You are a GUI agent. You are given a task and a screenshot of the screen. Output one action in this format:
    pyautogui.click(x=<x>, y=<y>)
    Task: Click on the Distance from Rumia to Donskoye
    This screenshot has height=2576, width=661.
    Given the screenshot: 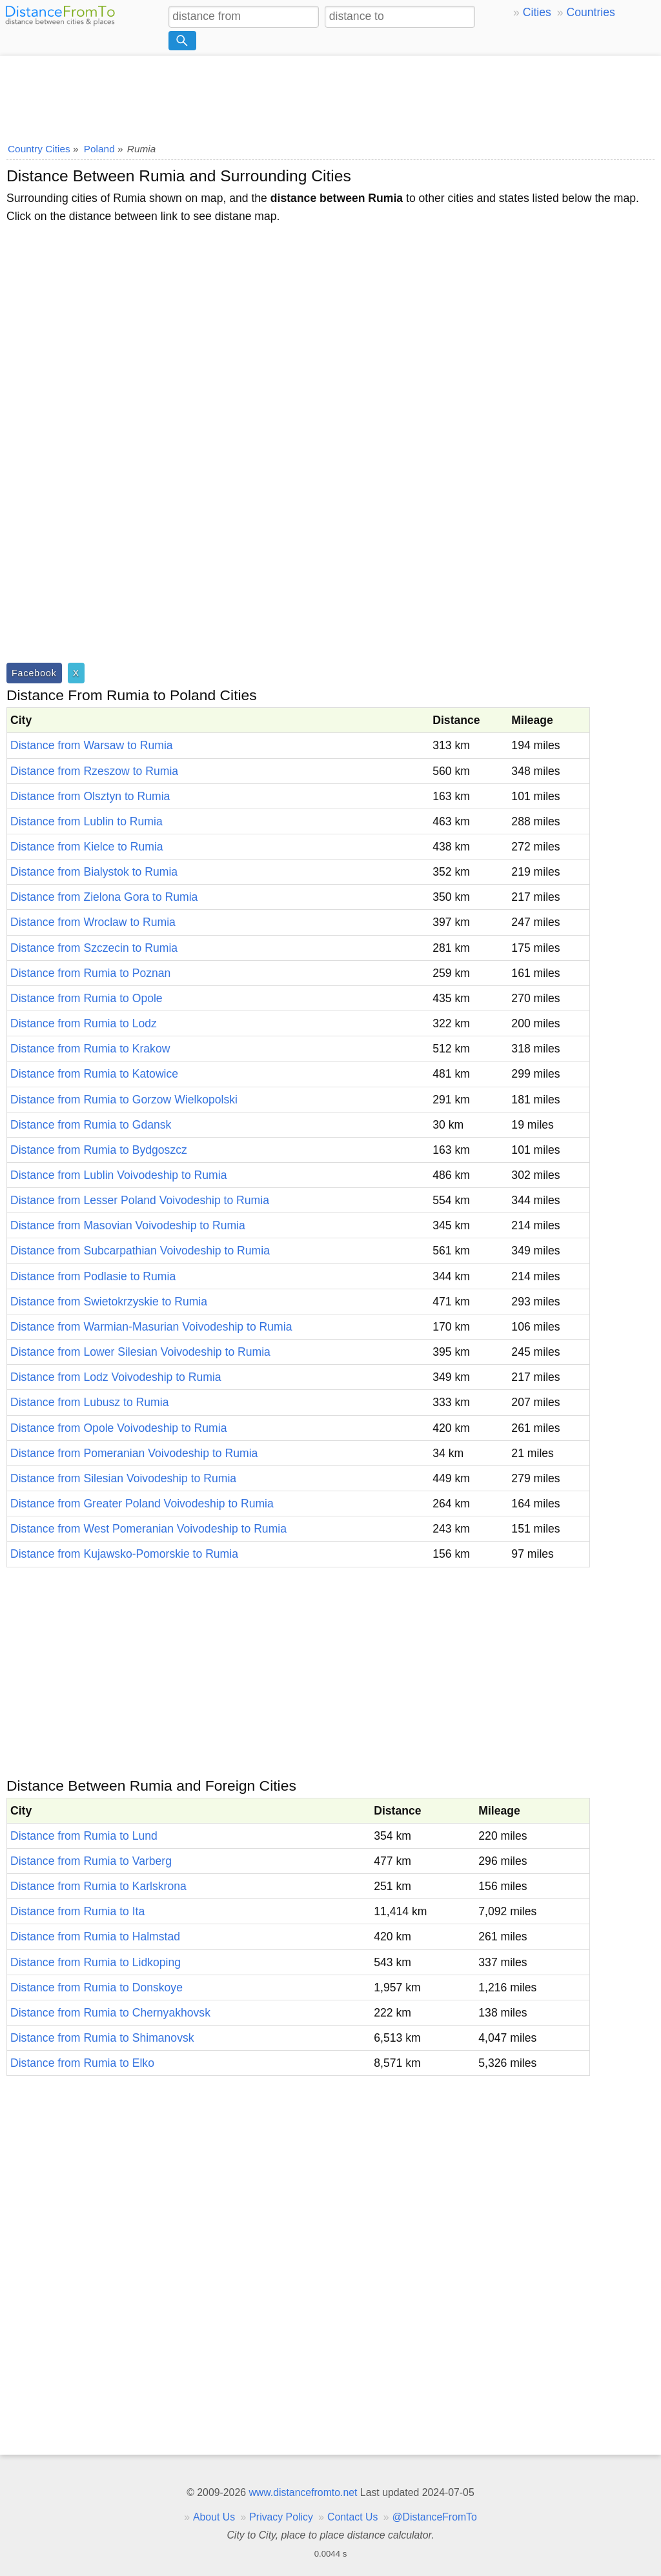 What is the action you would take?
    pyautogui.click(x=96, y=1987)
    